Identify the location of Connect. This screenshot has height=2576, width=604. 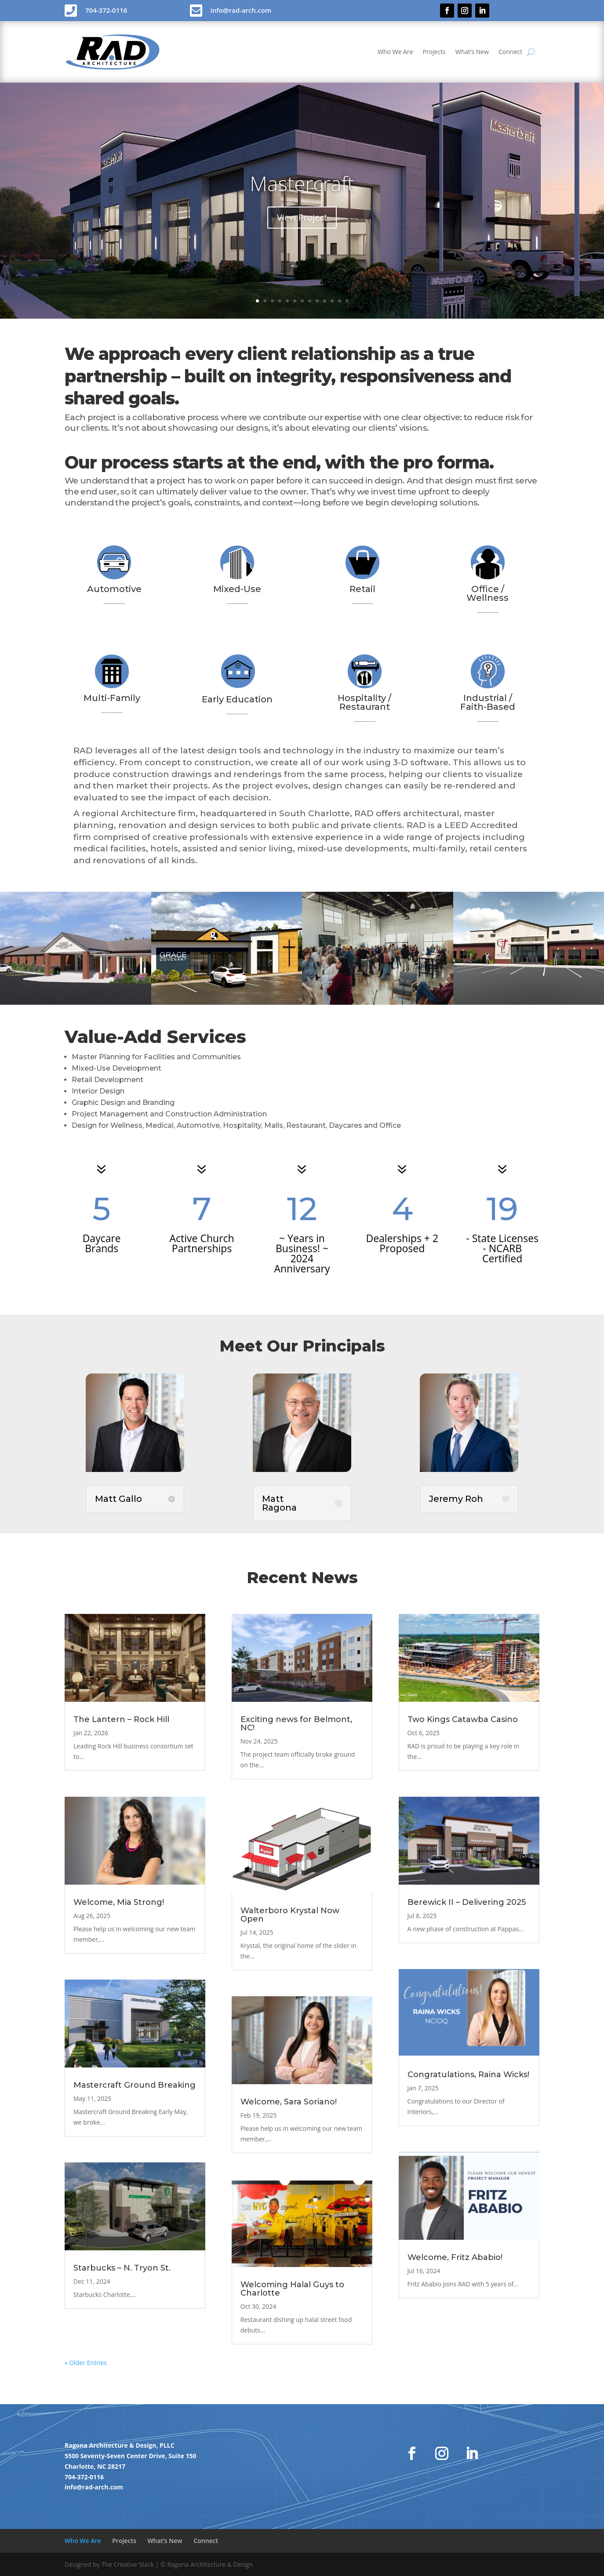
(510, 51).